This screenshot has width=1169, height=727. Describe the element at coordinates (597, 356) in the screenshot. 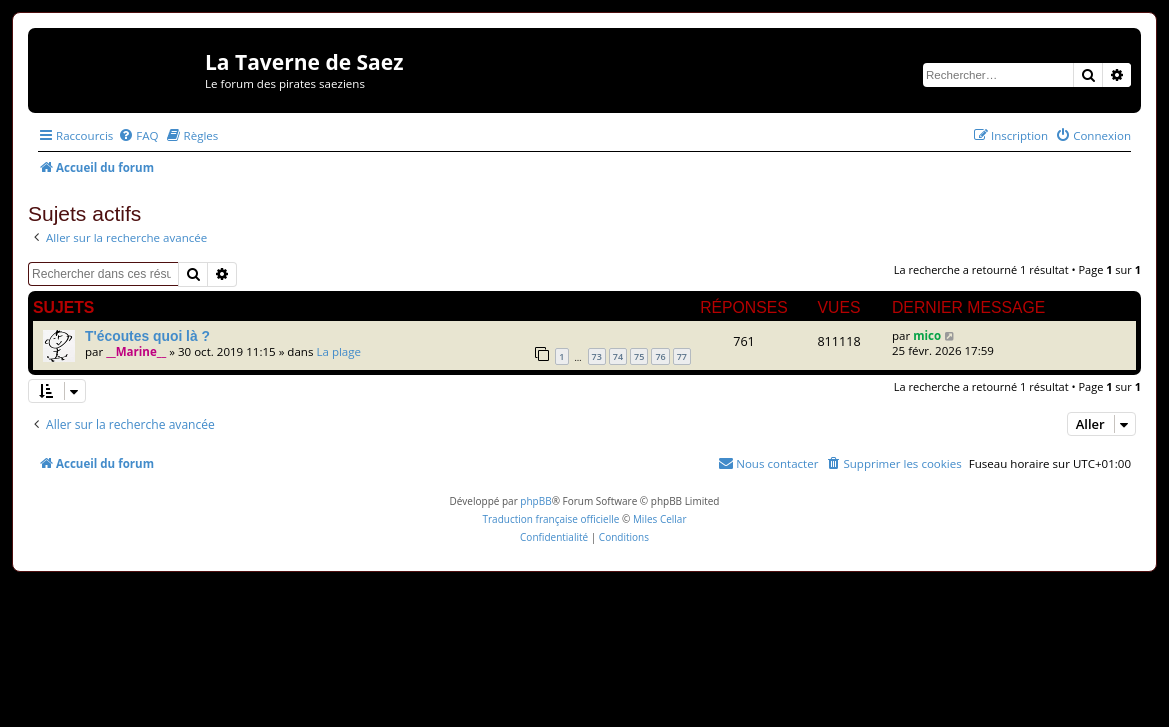

I see `73` at that location.